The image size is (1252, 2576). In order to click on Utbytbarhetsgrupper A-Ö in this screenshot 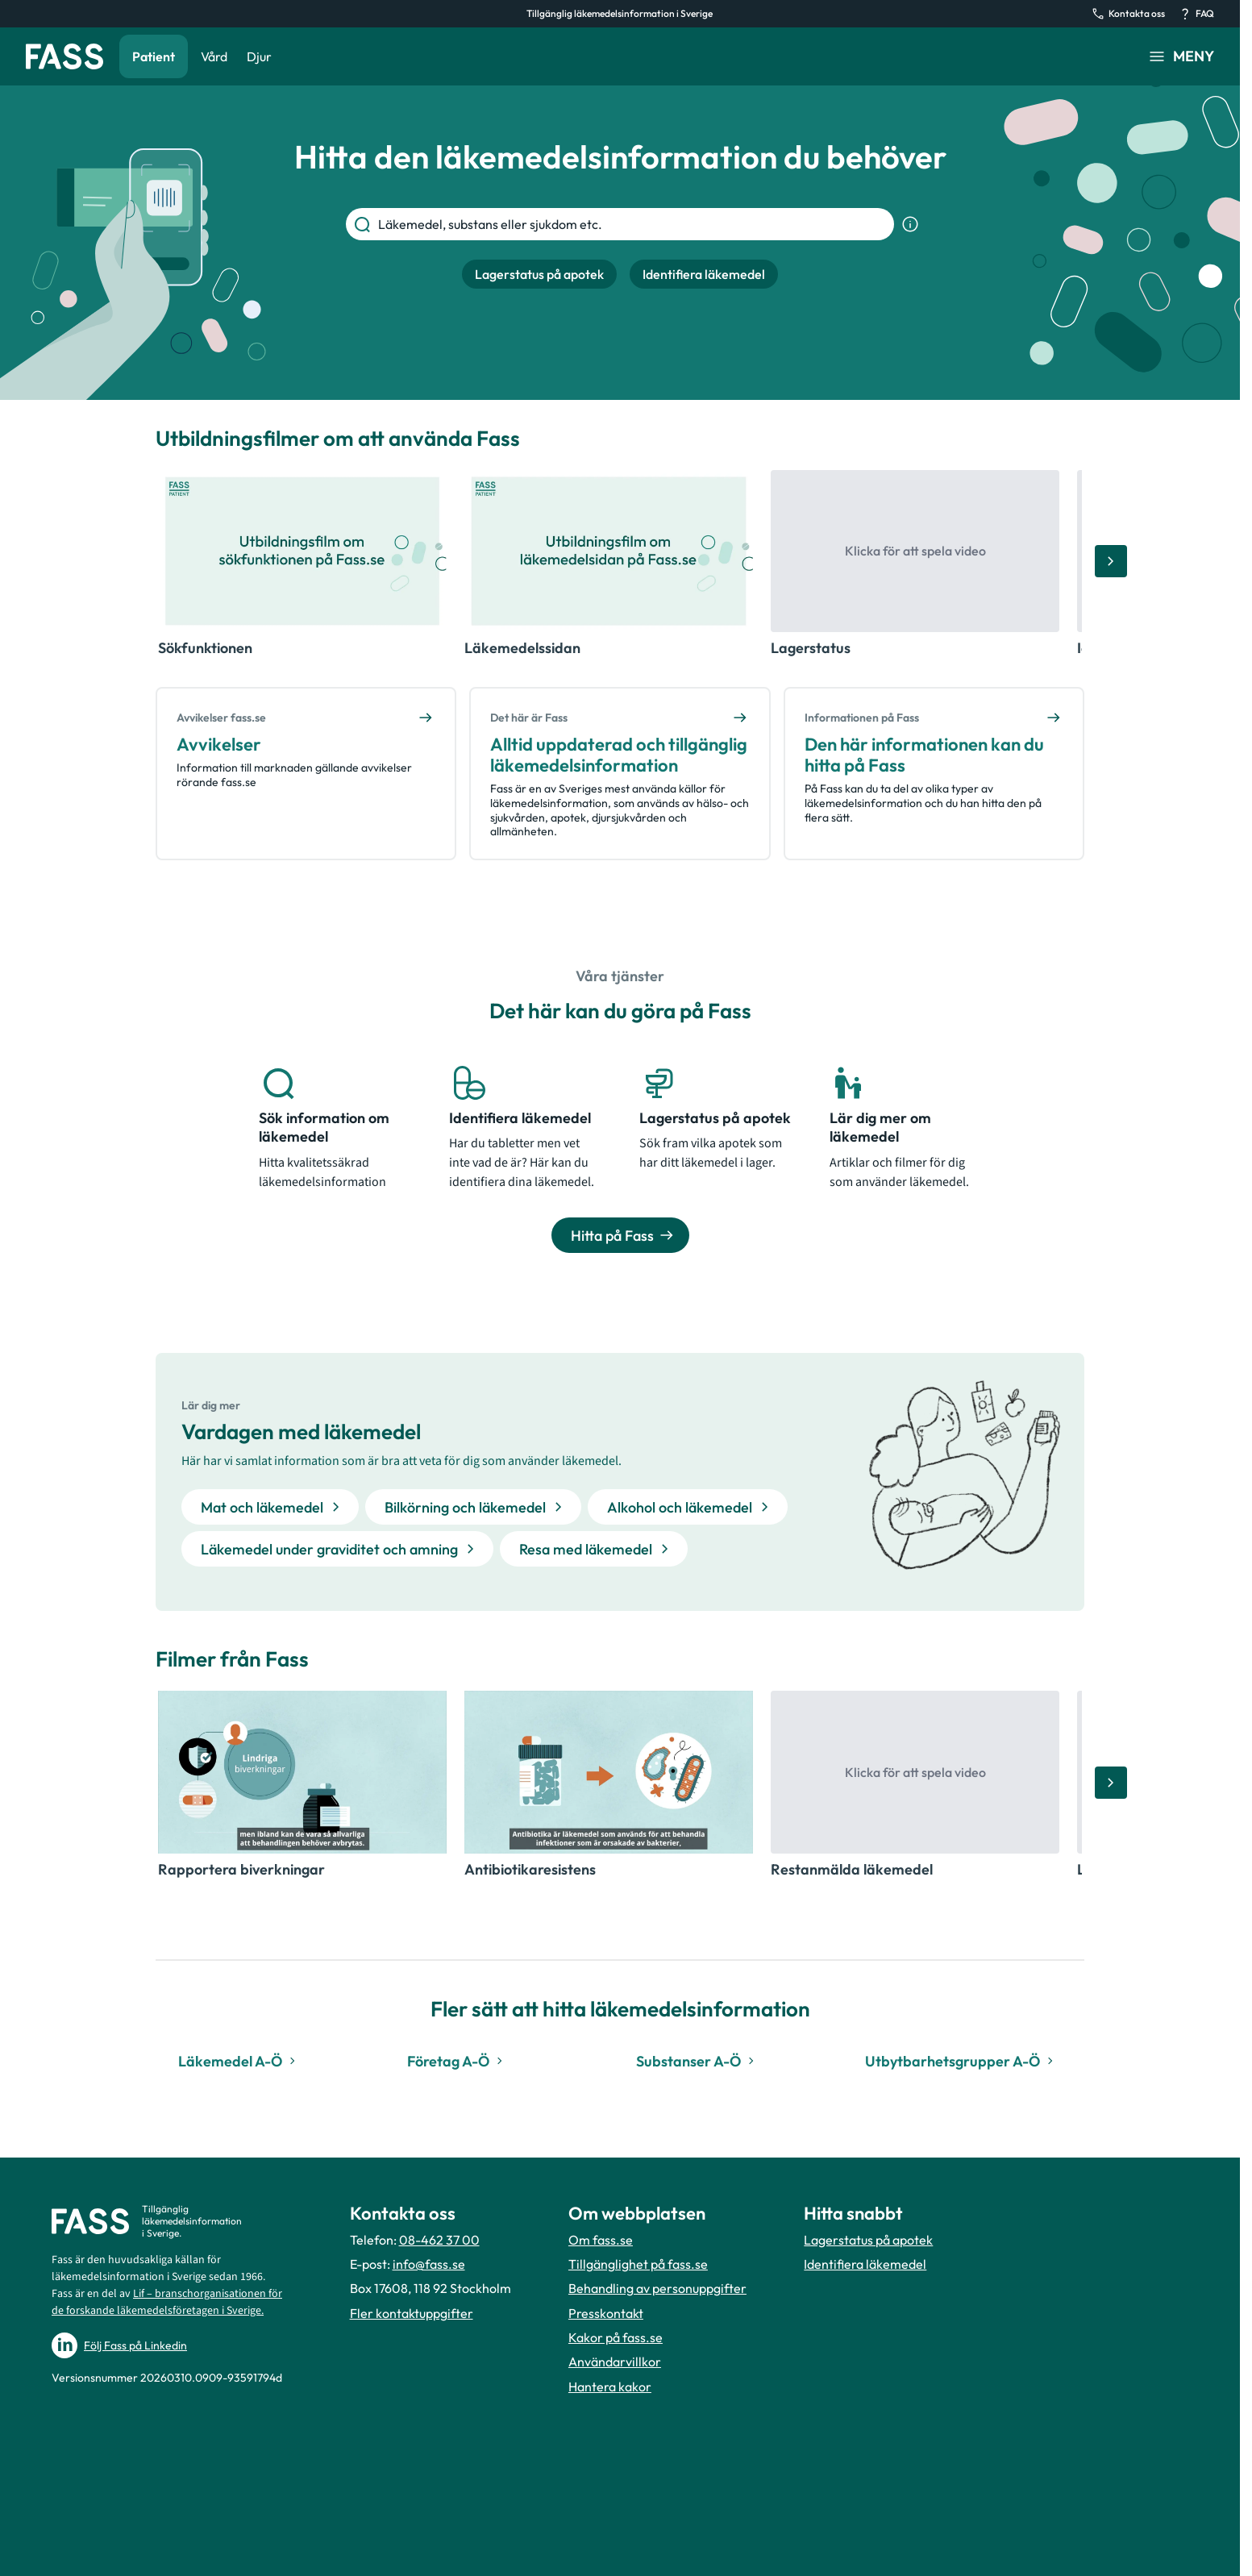, I will do `click(961, 2061)`.